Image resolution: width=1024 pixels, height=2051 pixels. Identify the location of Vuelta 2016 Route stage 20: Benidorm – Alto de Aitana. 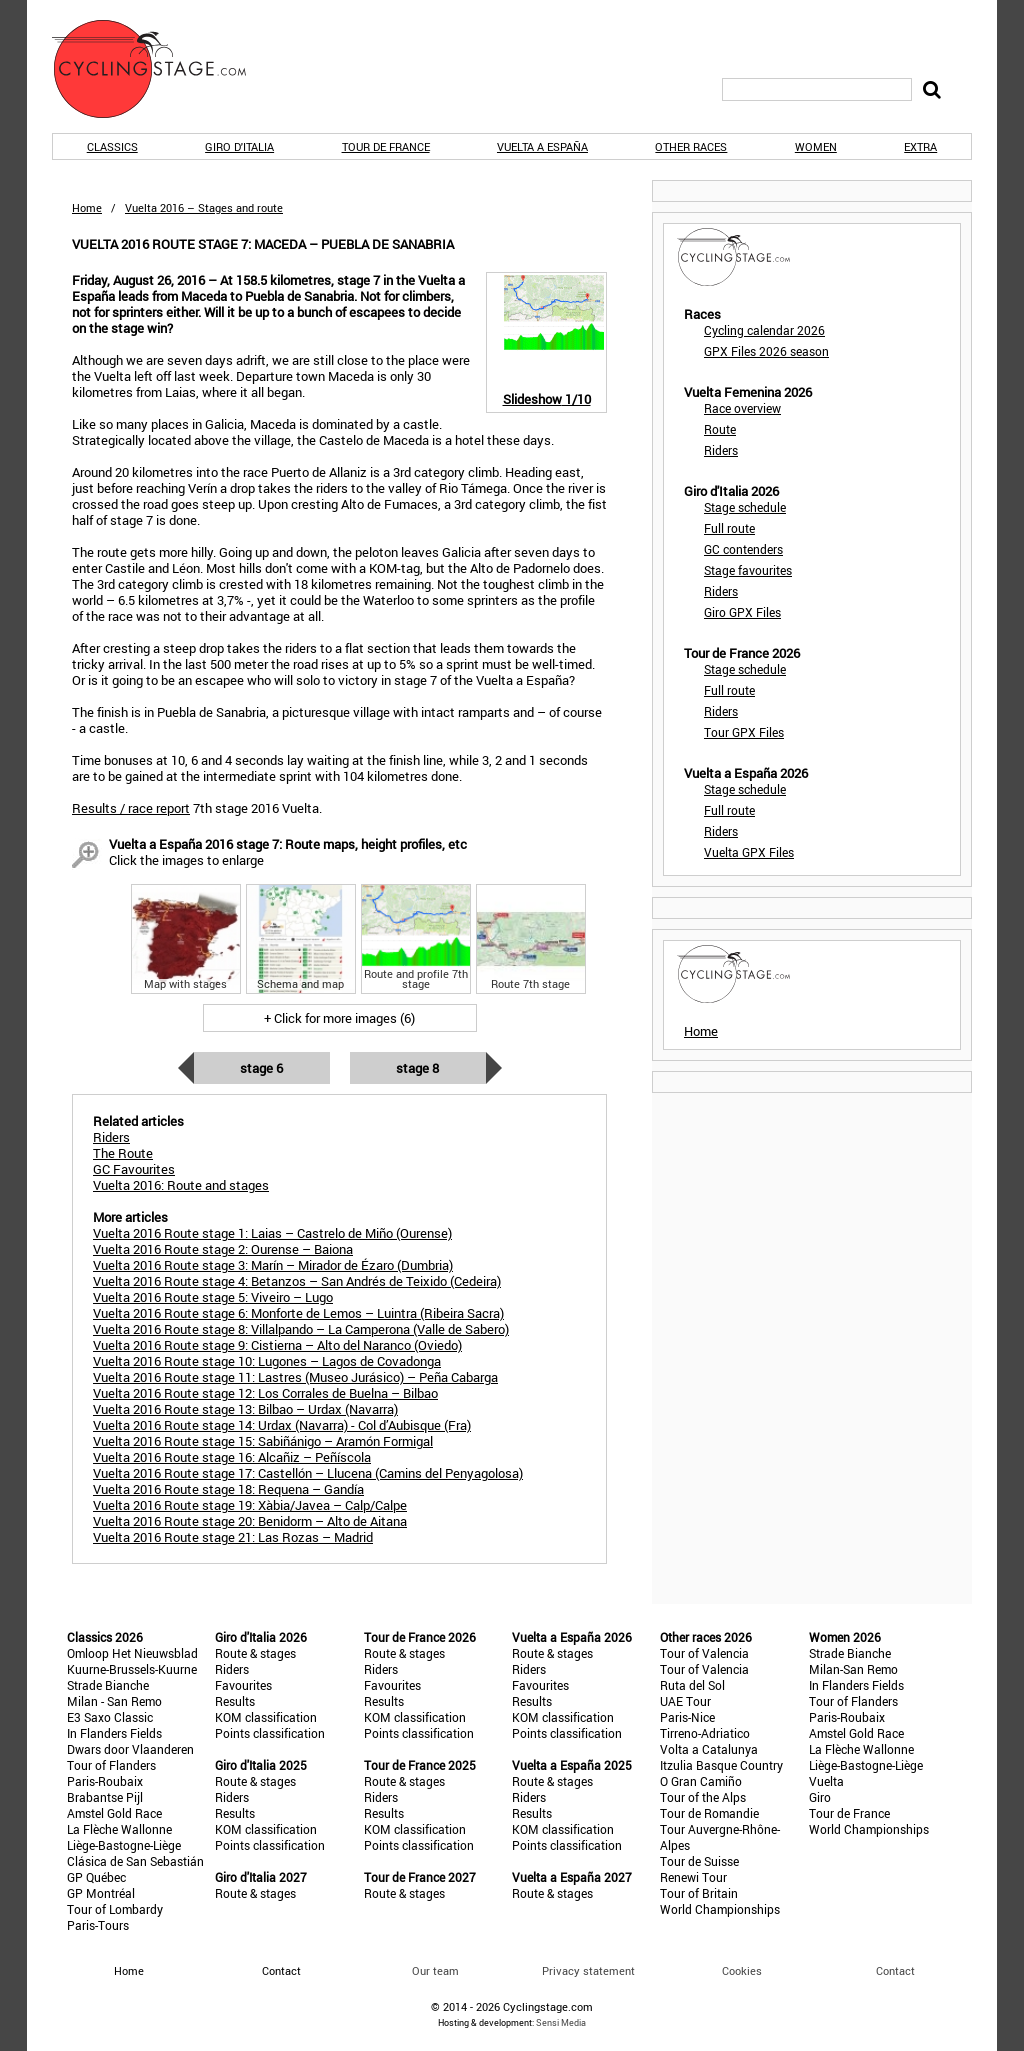
(250, 1521).